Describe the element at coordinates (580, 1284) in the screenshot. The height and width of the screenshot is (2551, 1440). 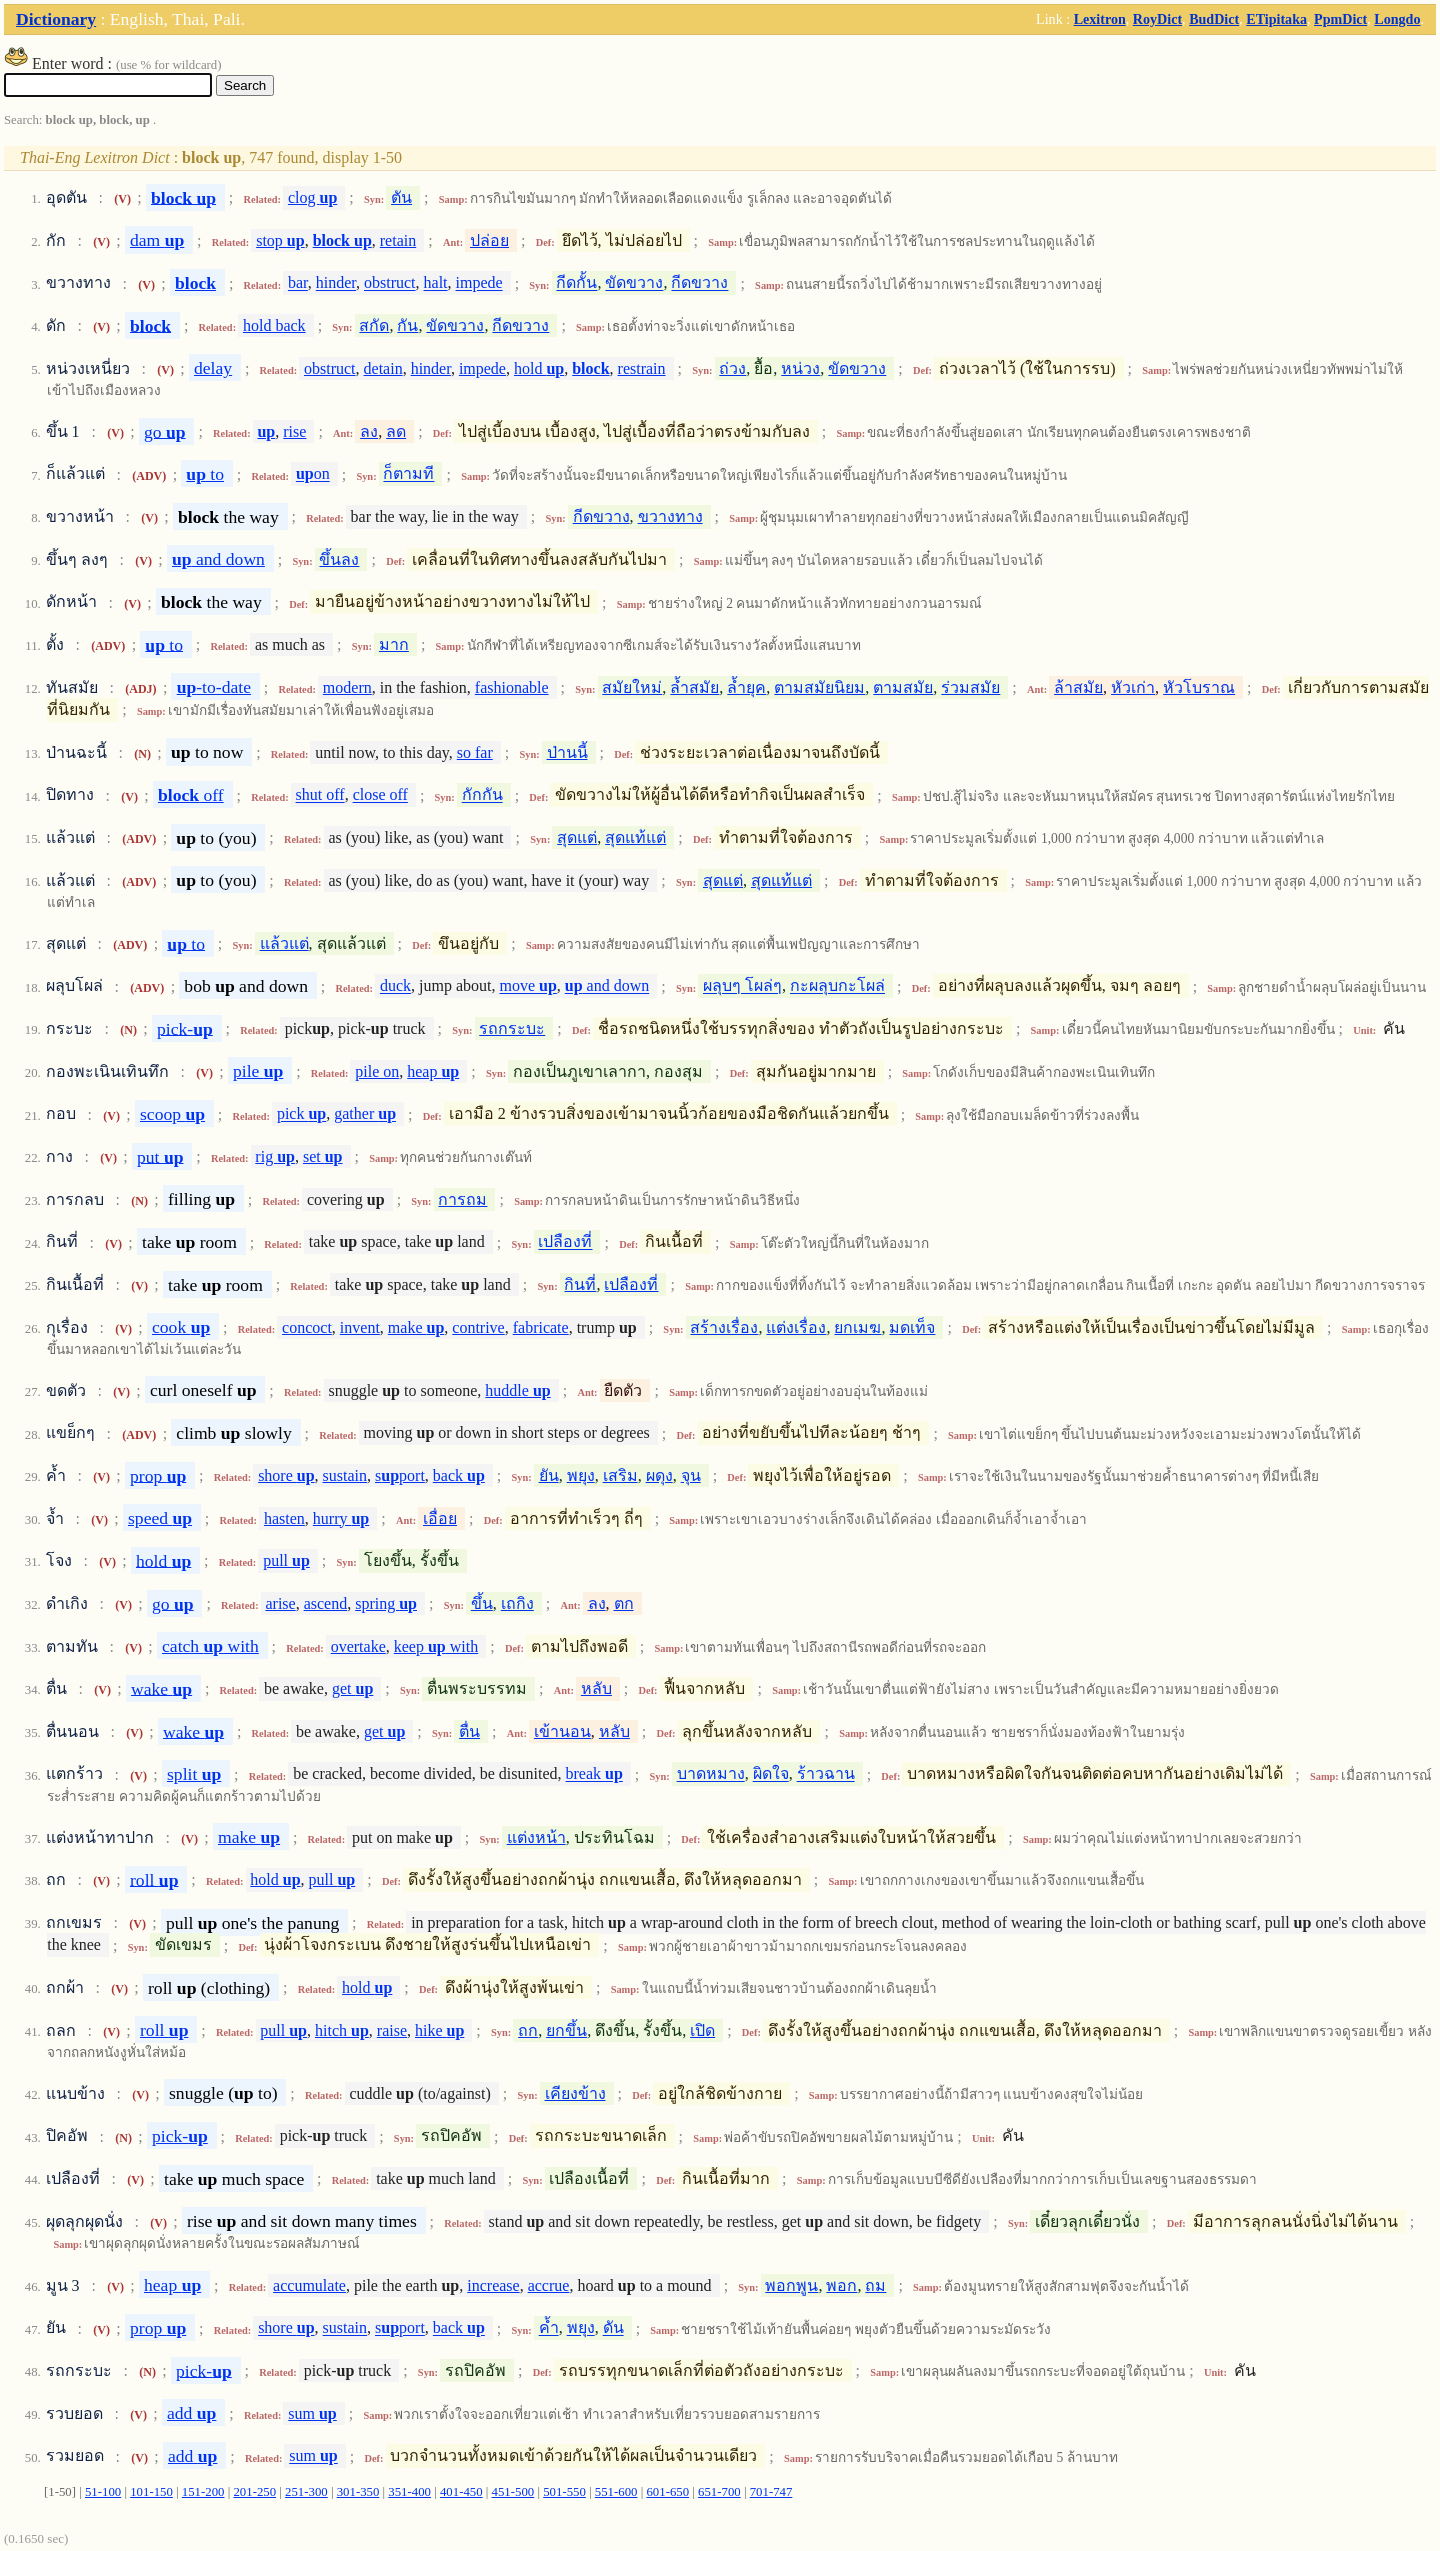
I see `กินที่` at that location.